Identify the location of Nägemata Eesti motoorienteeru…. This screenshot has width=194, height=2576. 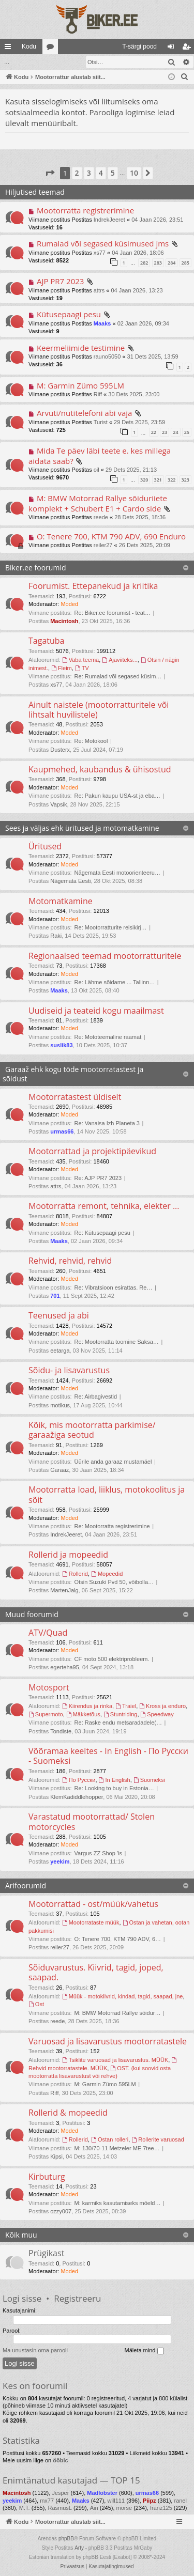
(117, 872).